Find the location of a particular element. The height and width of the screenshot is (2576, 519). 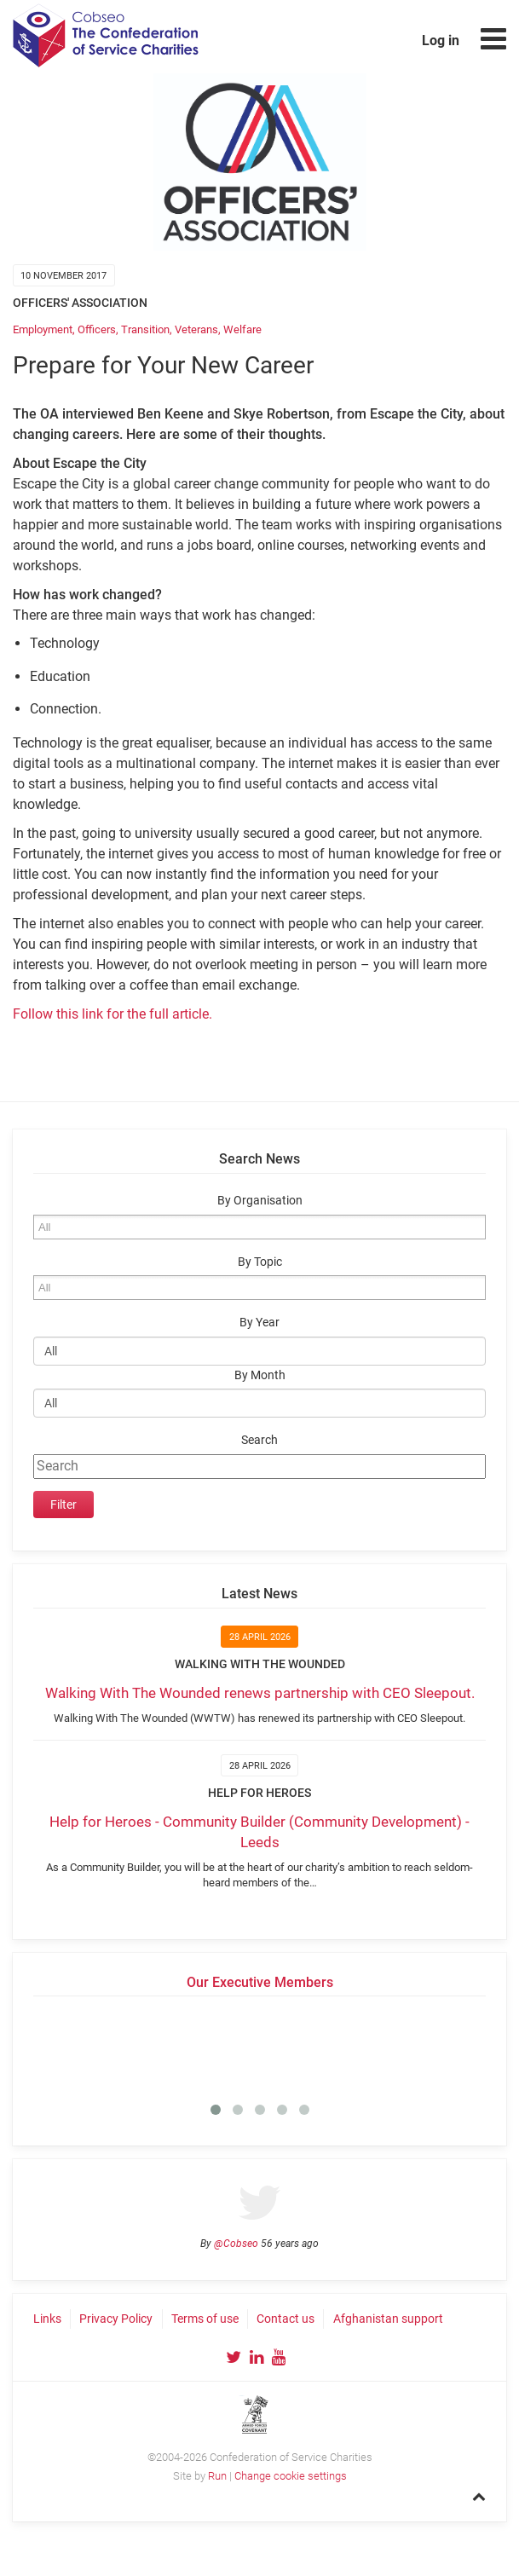

By Month is located at coordinates (259, 1375).